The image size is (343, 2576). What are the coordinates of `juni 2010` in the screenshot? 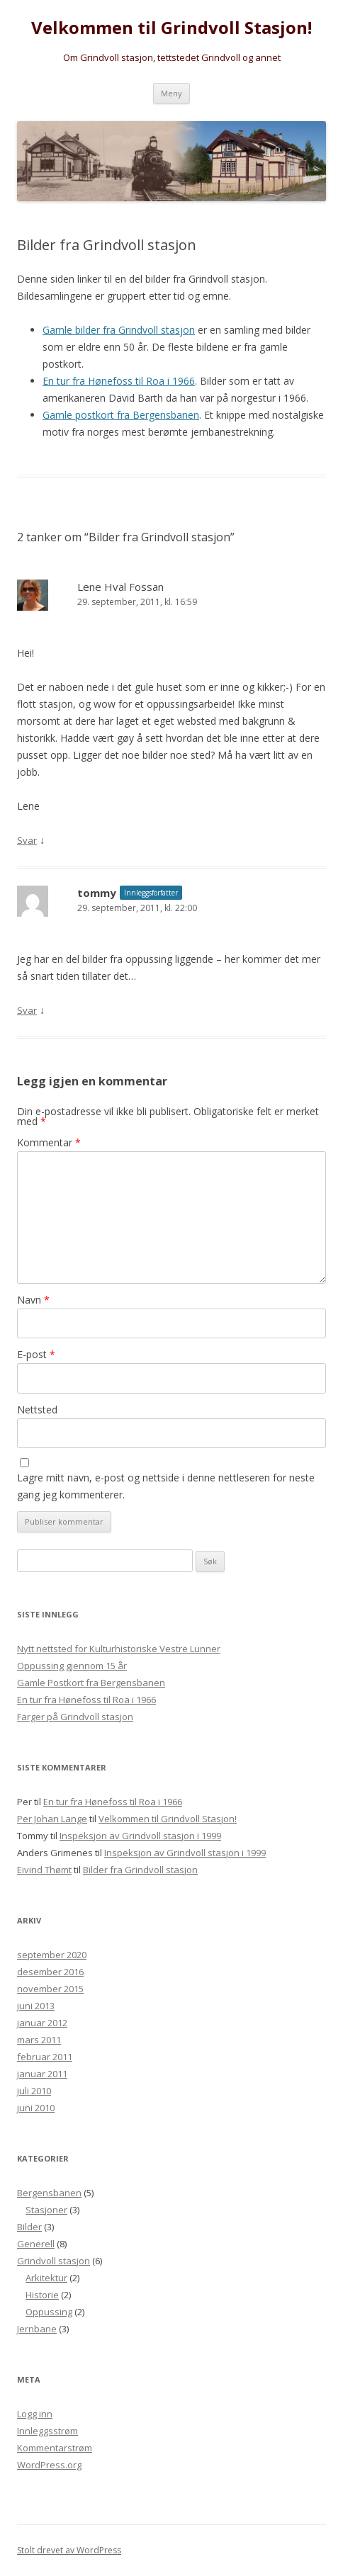 It's located at (36, 2107).